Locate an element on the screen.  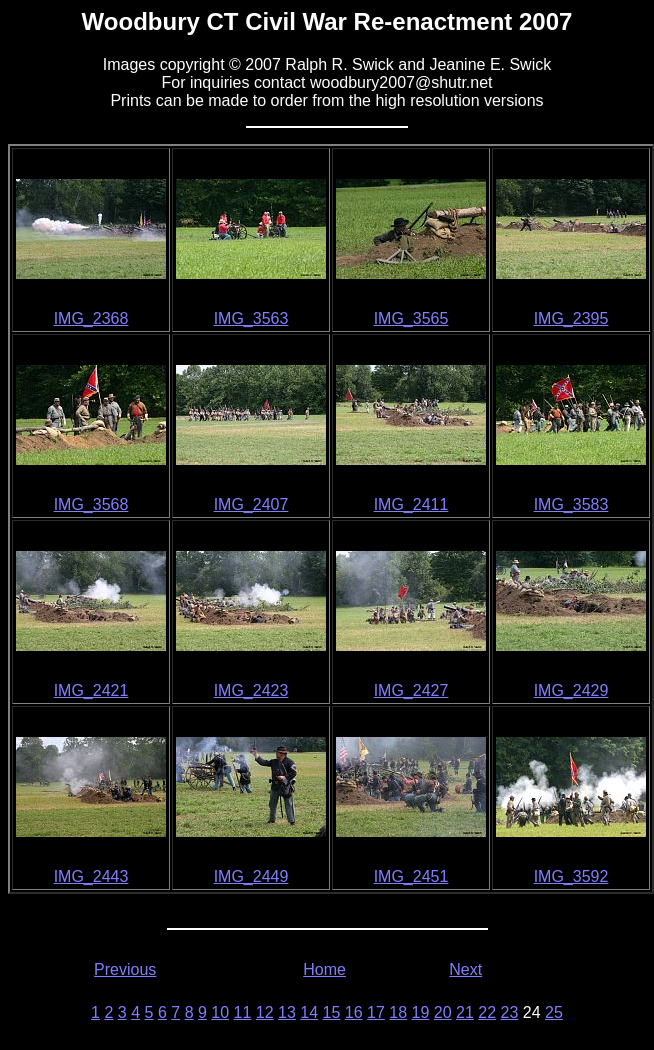
IMG_2429 is located at coordinates (571, 690).